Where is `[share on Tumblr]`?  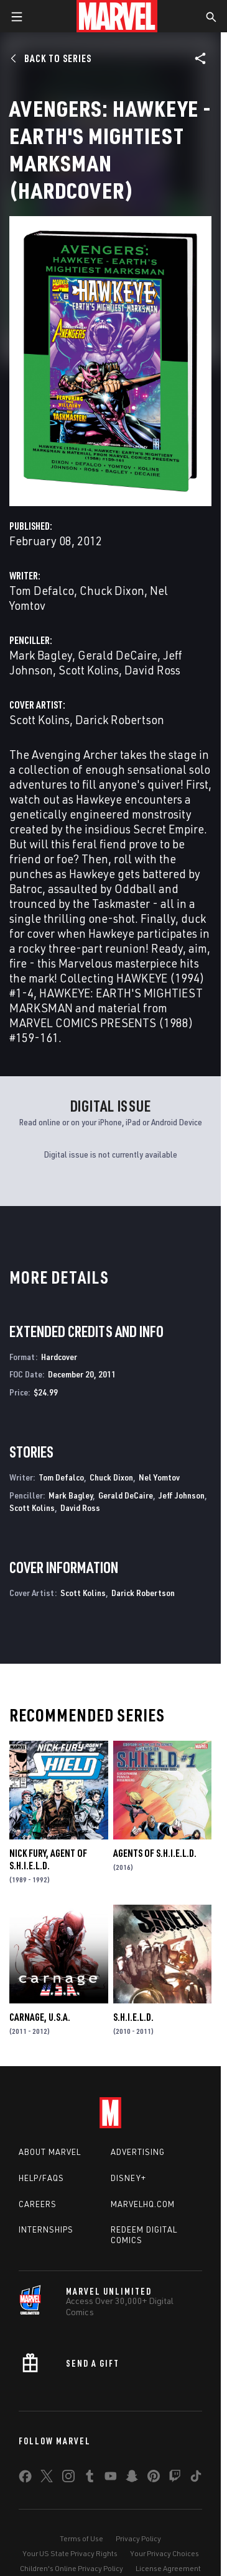
[share on Tumblr] is located at coordinates (89, 2478).